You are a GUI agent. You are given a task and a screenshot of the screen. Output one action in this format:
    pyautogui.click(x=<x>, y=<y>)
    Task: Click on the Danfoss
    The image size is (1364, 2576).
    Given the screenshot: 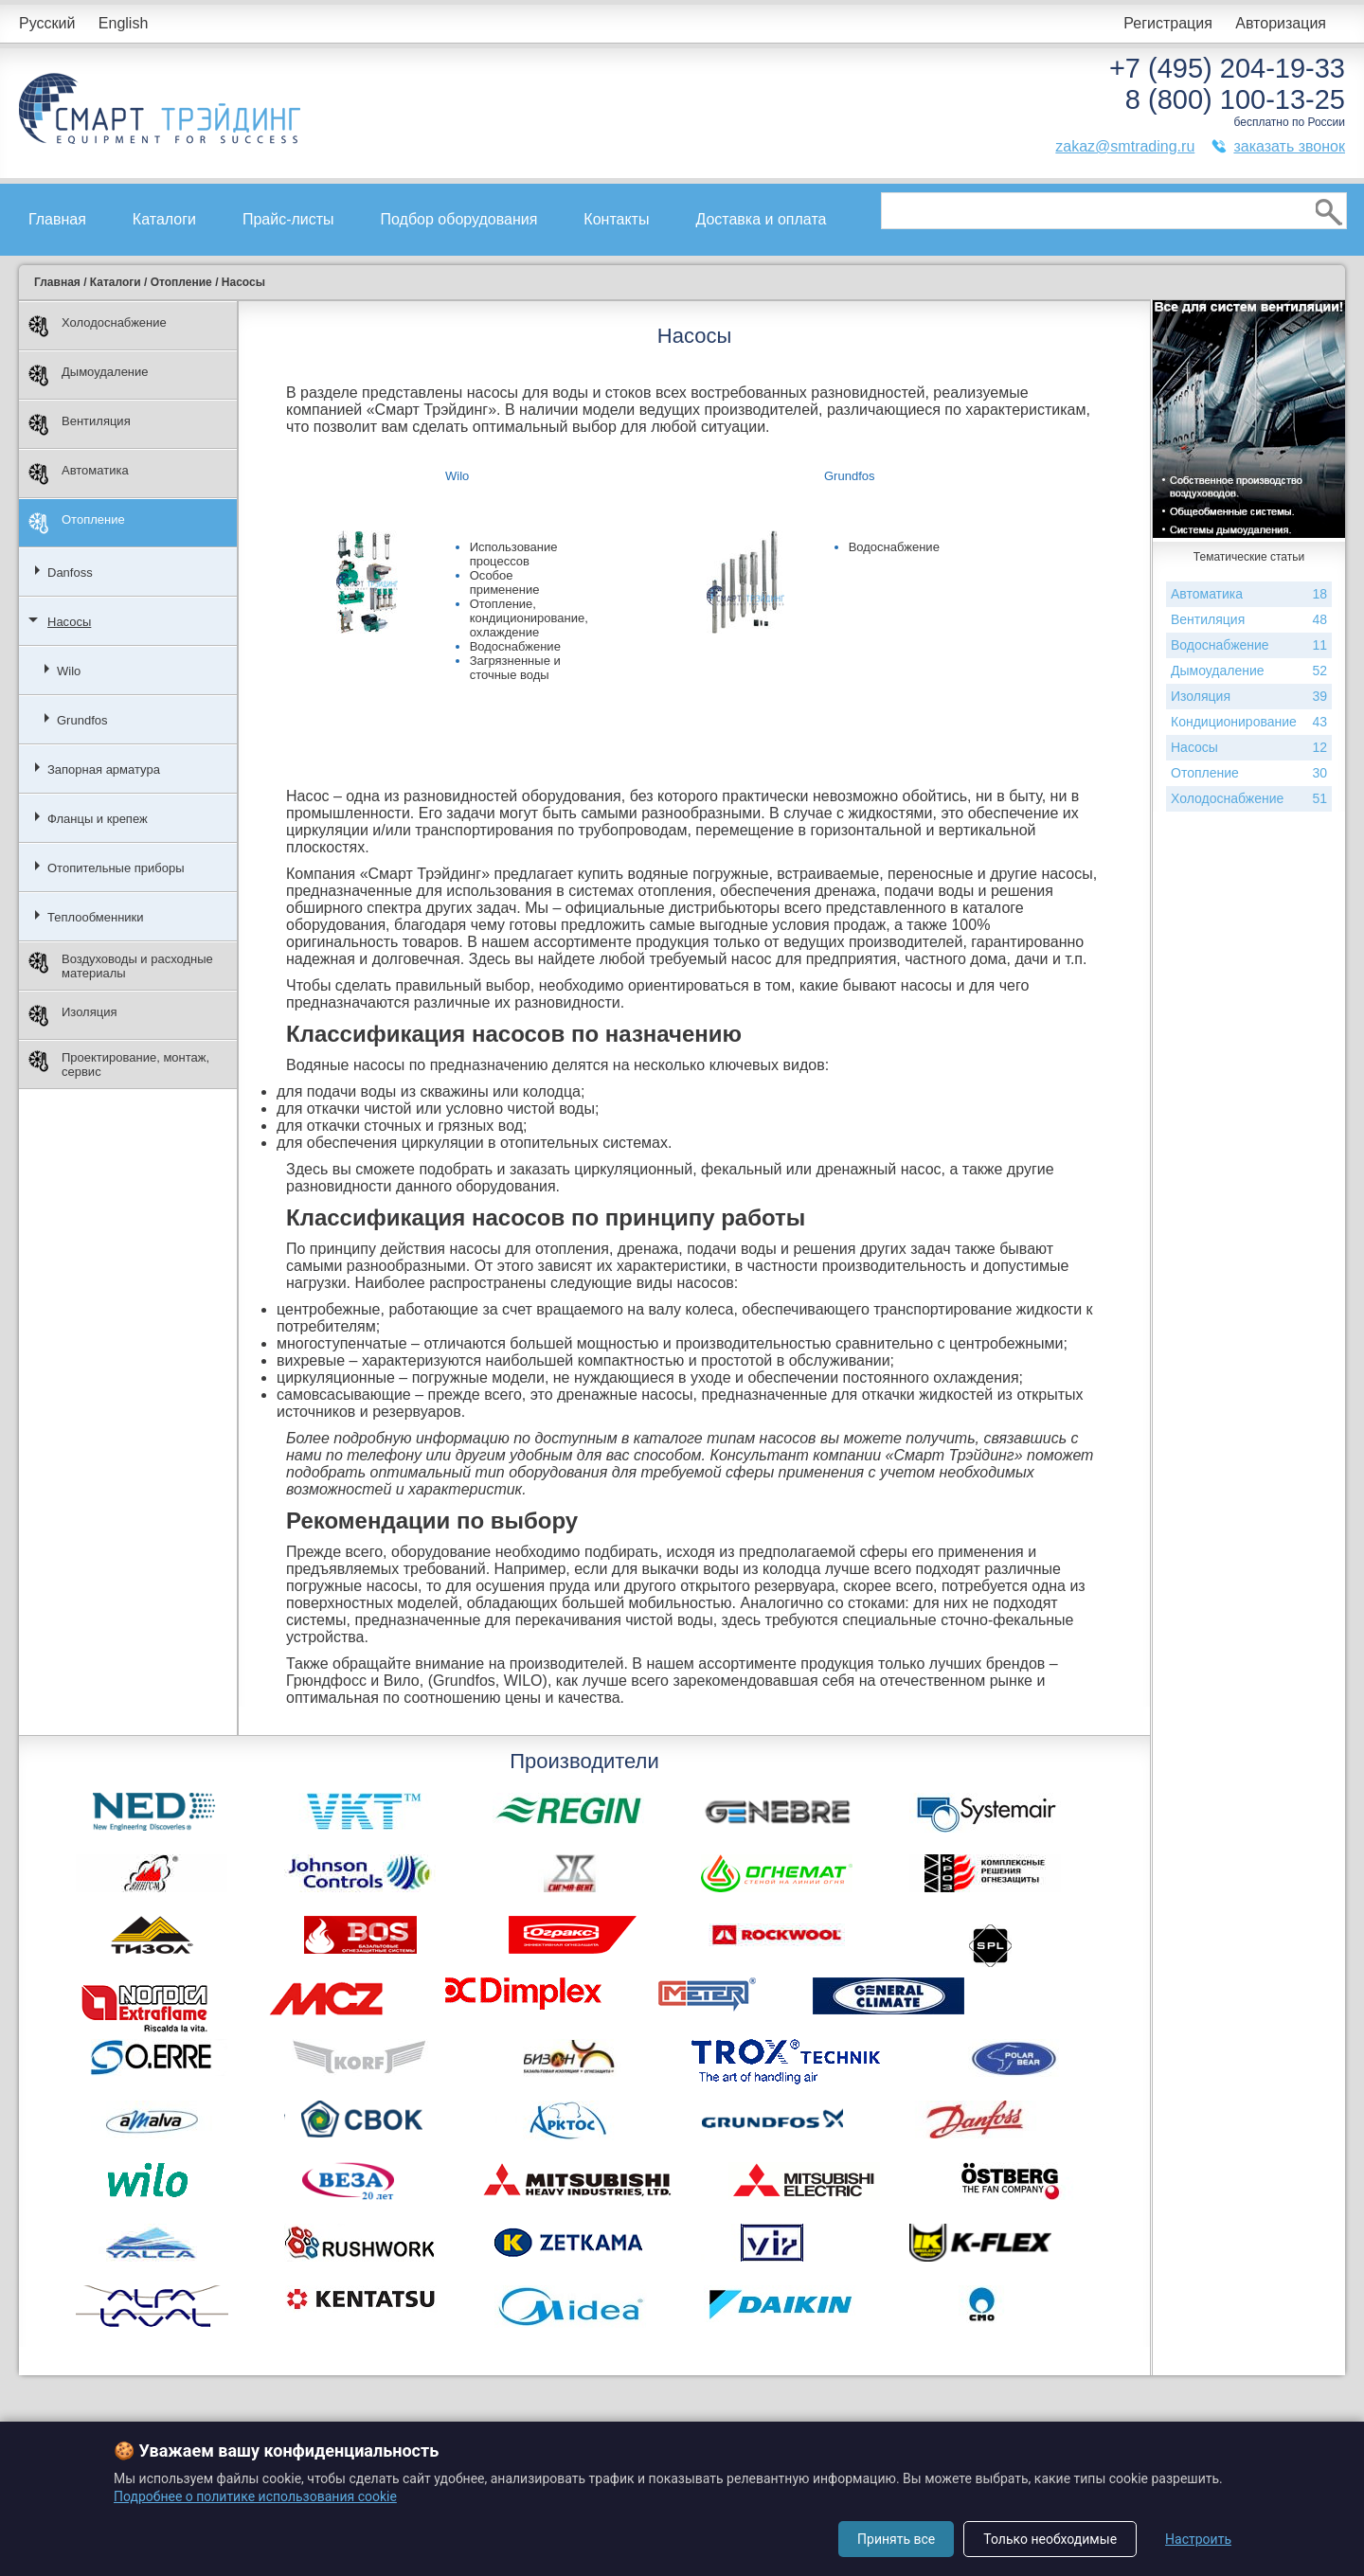 What is the action you would take?
    pyautogui.click(x=70, y=572)
    